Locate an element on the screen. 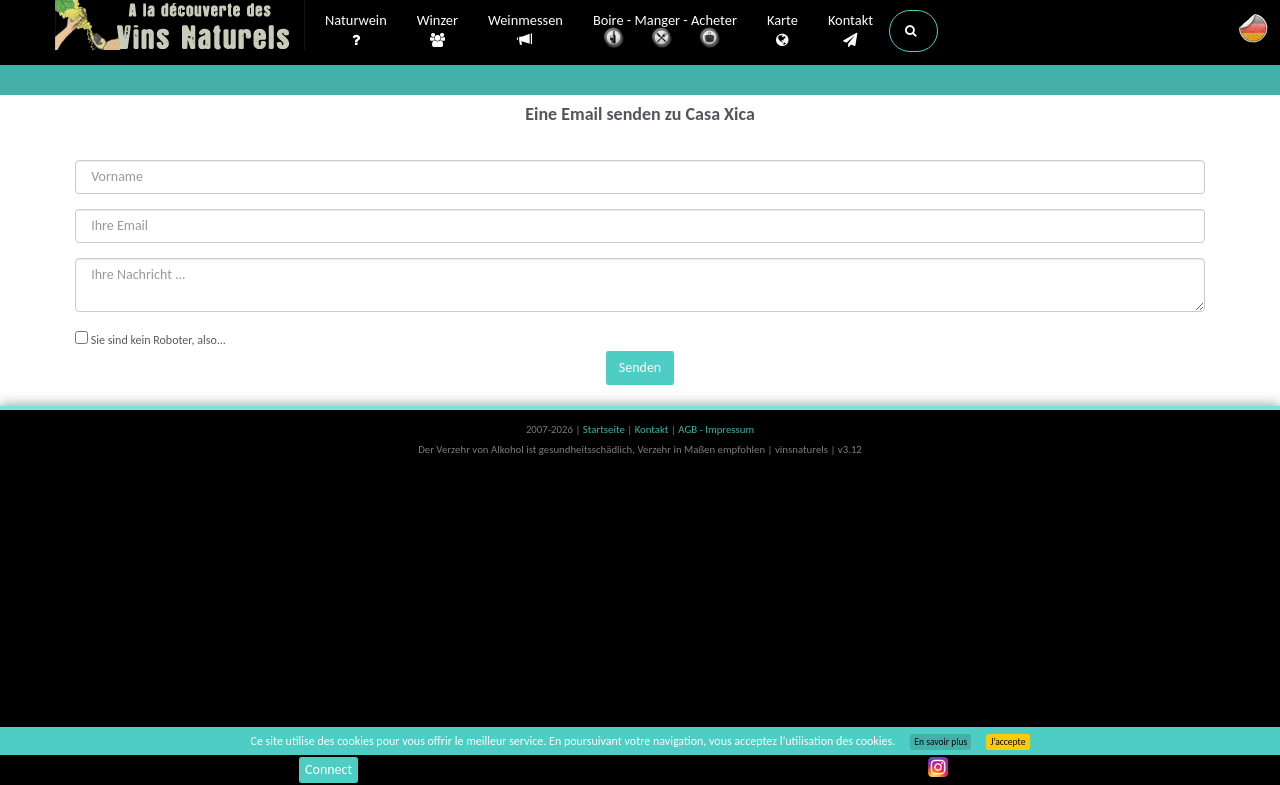 This screenshot has height=785, width=1280. Winzer is located at coordinates (437, 31).